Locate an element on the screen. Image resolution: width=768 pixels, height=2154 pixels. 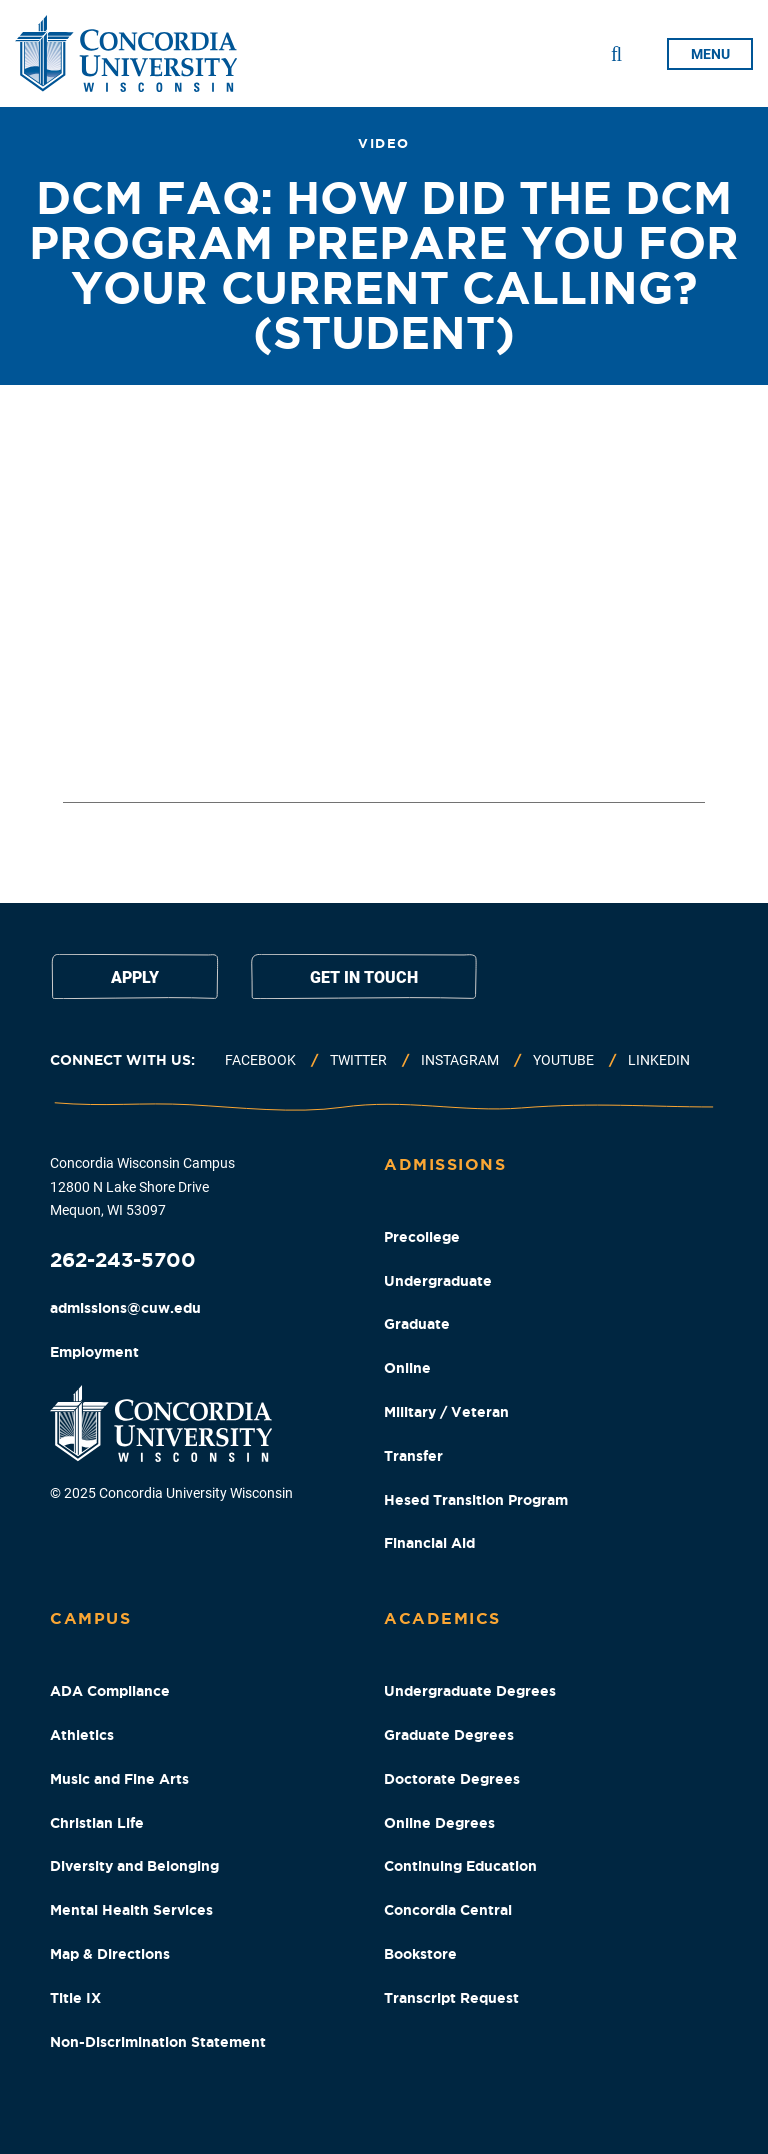
Hesed Transition Program is located at coordinates (476, 1500).